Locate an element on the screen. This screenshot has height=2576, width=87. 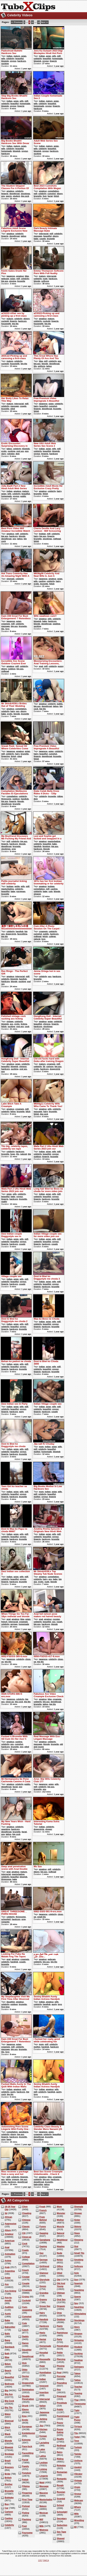
creampie is located at coordinates (5, 624).